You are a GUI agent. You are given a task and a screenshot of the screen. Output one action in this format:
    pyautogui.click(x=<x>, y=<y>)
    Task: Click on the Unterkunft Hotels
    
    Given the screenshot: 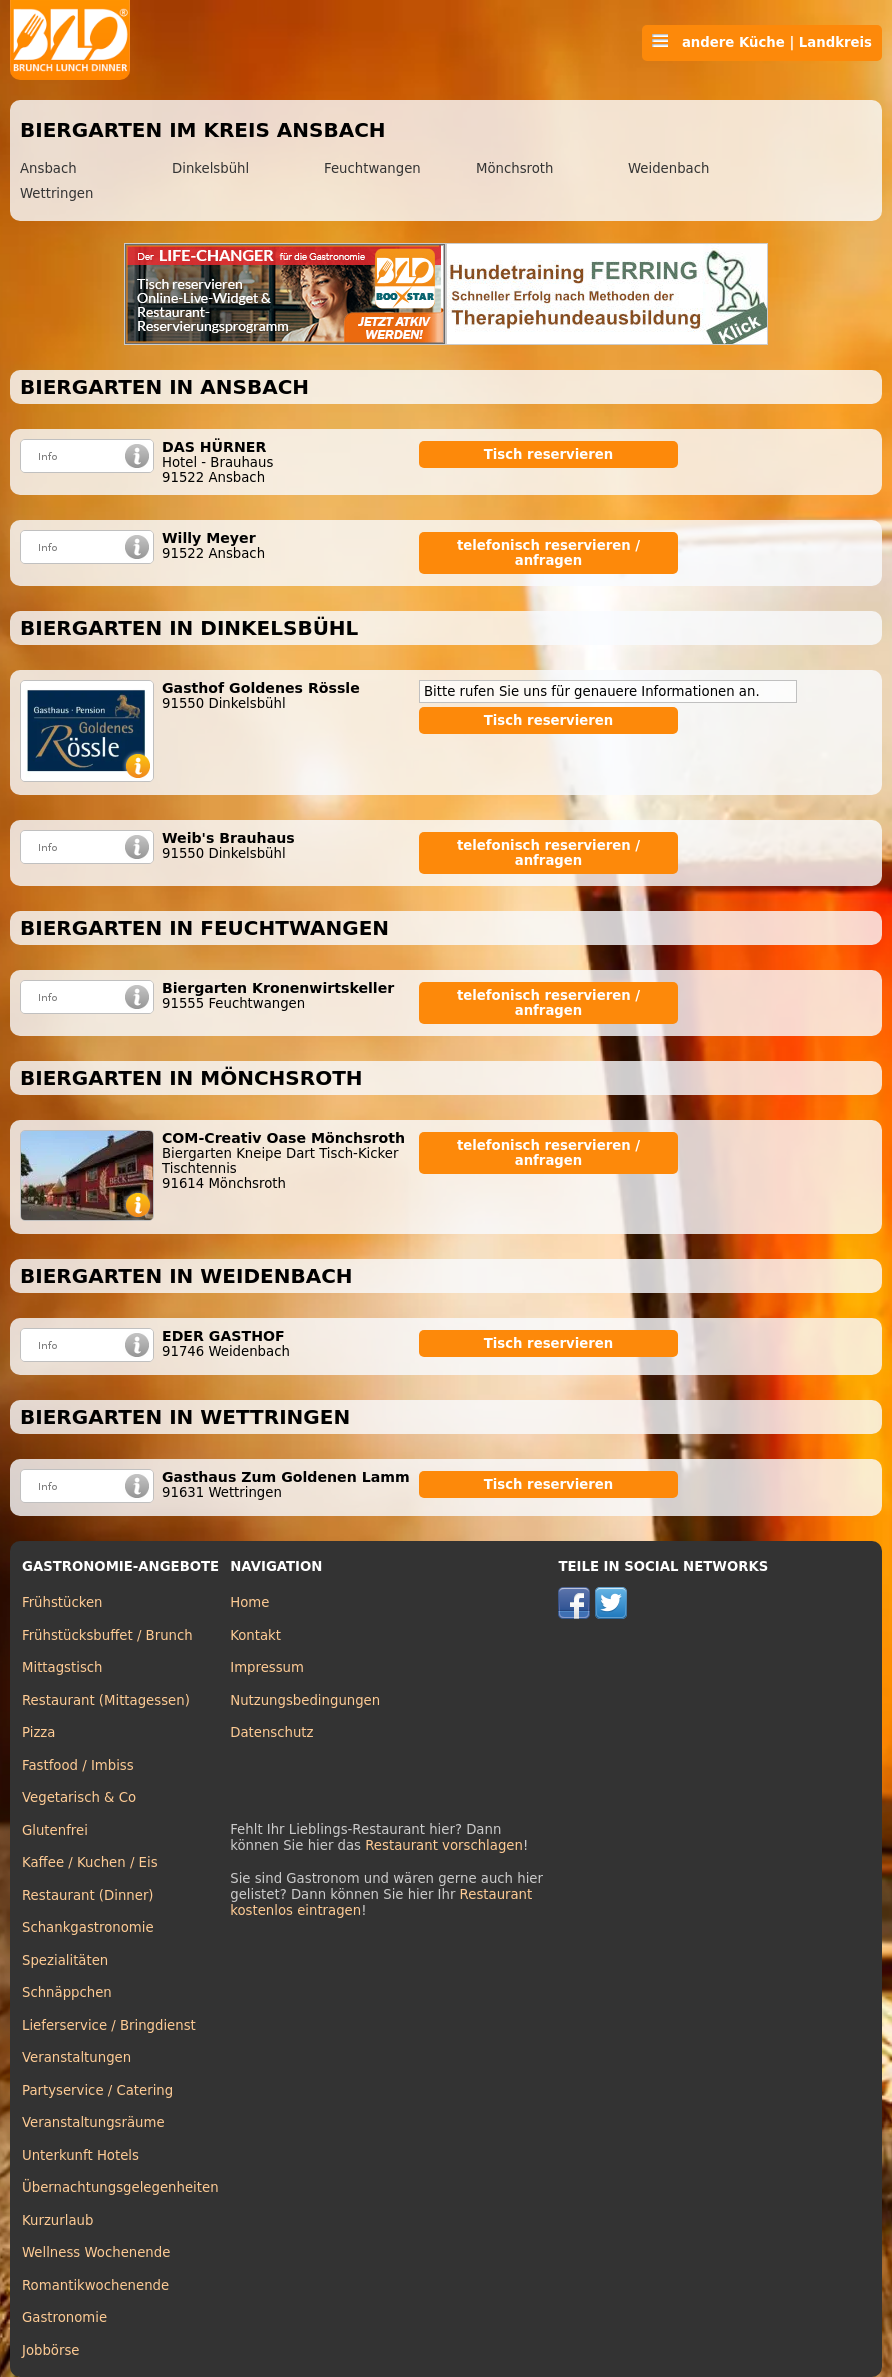 What is the action you would take?
    pyautogui.click(x=80, y=2155)
    